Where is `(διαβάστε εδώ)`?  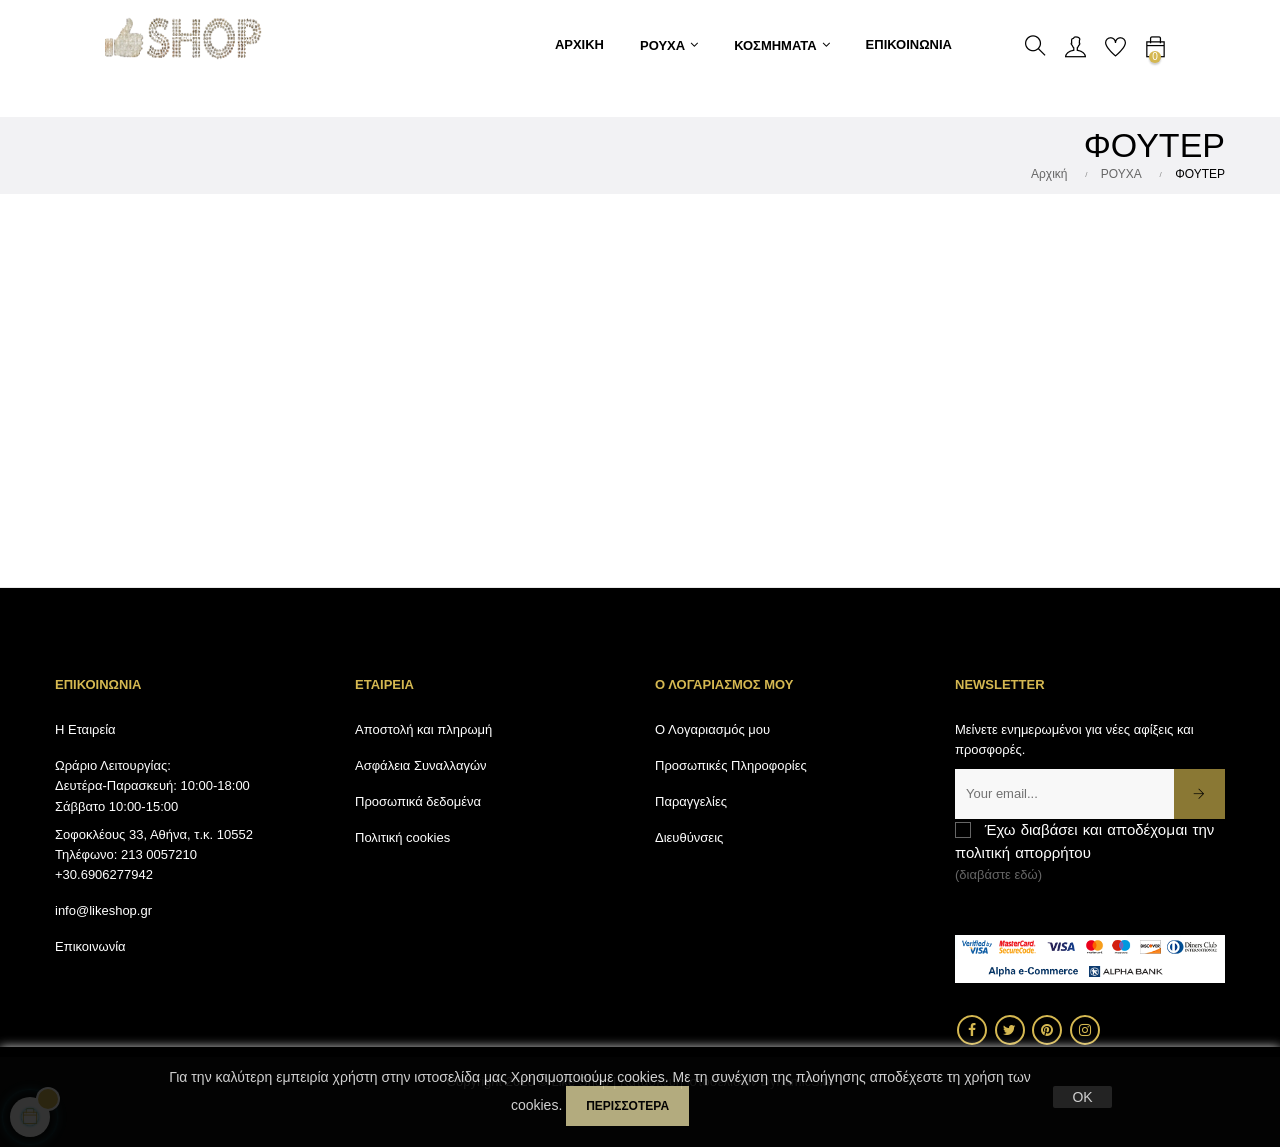 (διαβάστε εδώ) is located at coordinates (998, 874).